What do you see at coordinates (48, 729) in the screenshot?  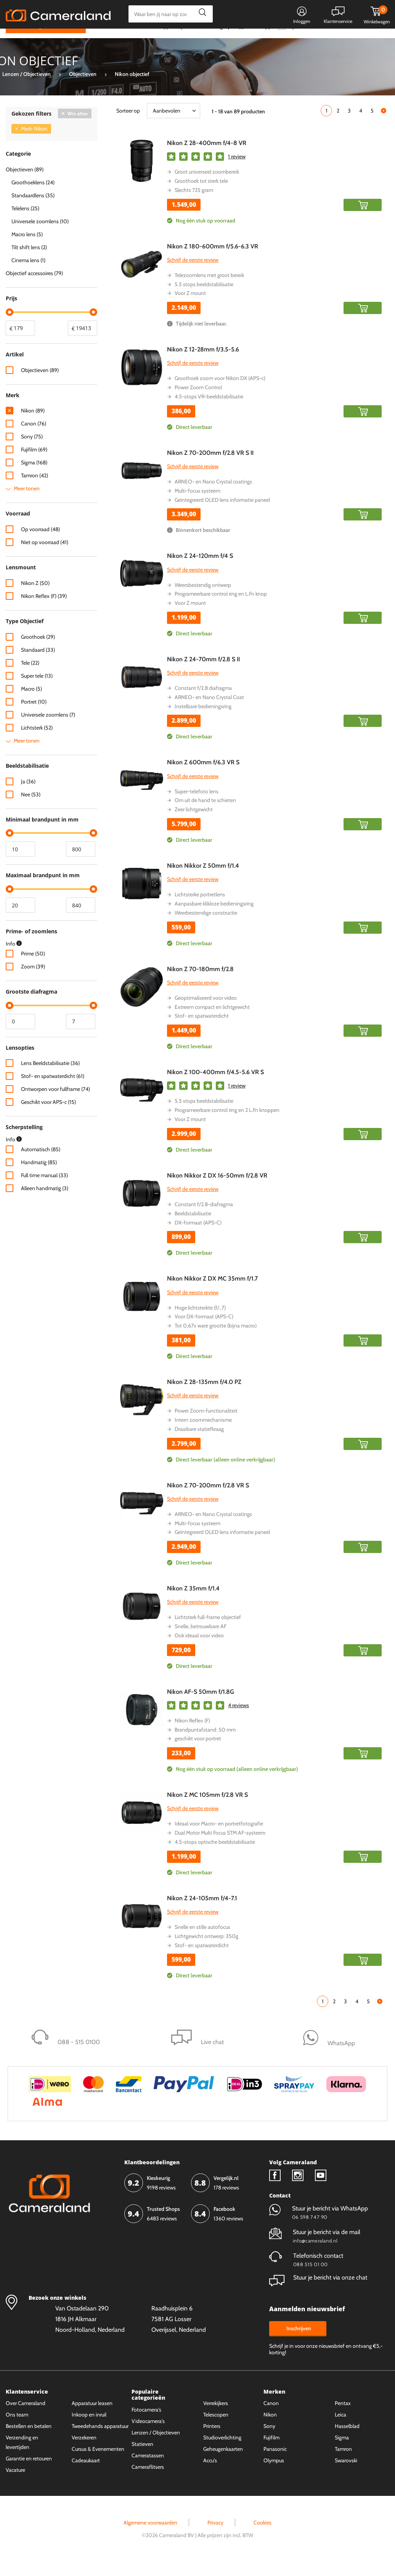 I see `Universele zoomlens` at bounding box center [48, 729].